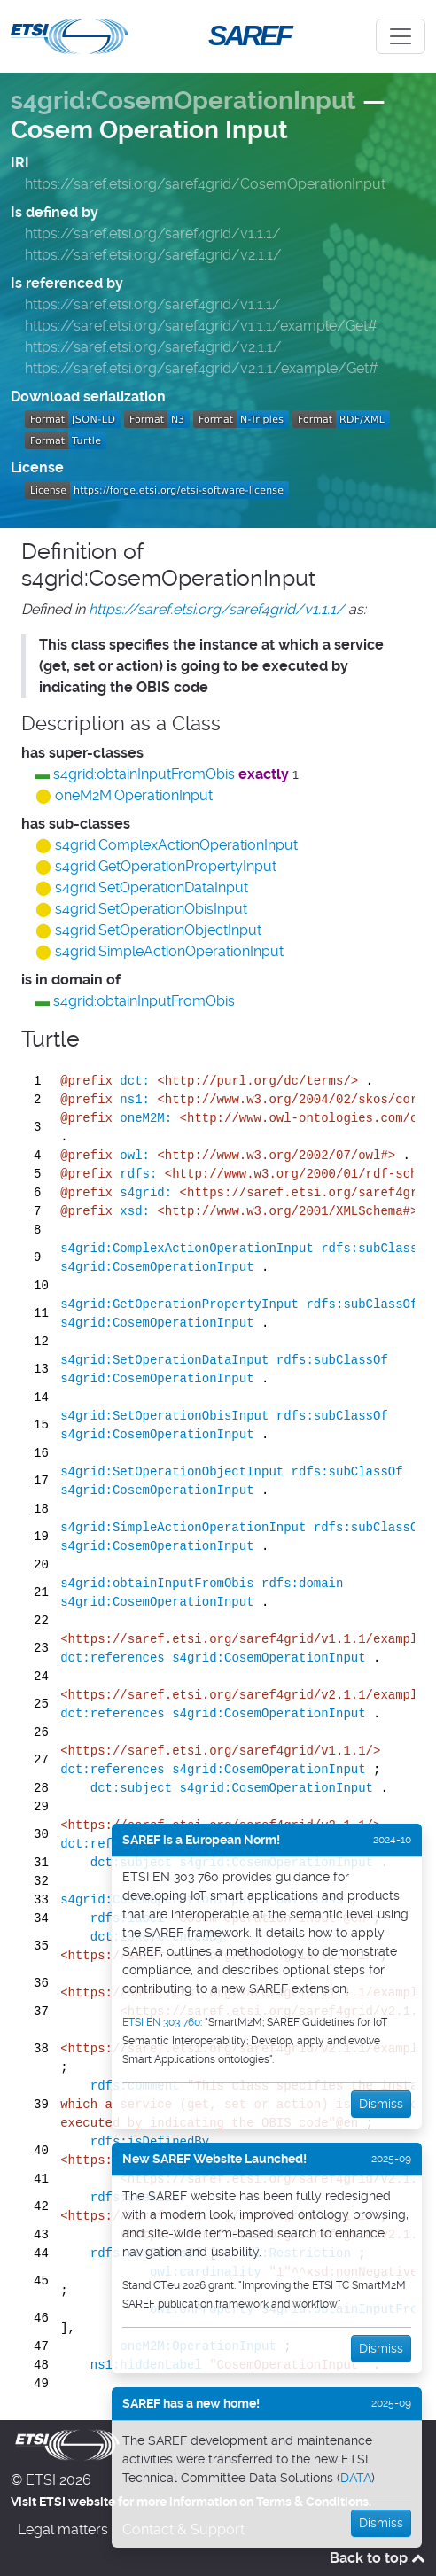 The height and width of the screenshot is (2576, 436). What do you see at coordinates (400, 36) in the screenshot?
I see `[Toggle navigation]` at bounding box center [400, 36].